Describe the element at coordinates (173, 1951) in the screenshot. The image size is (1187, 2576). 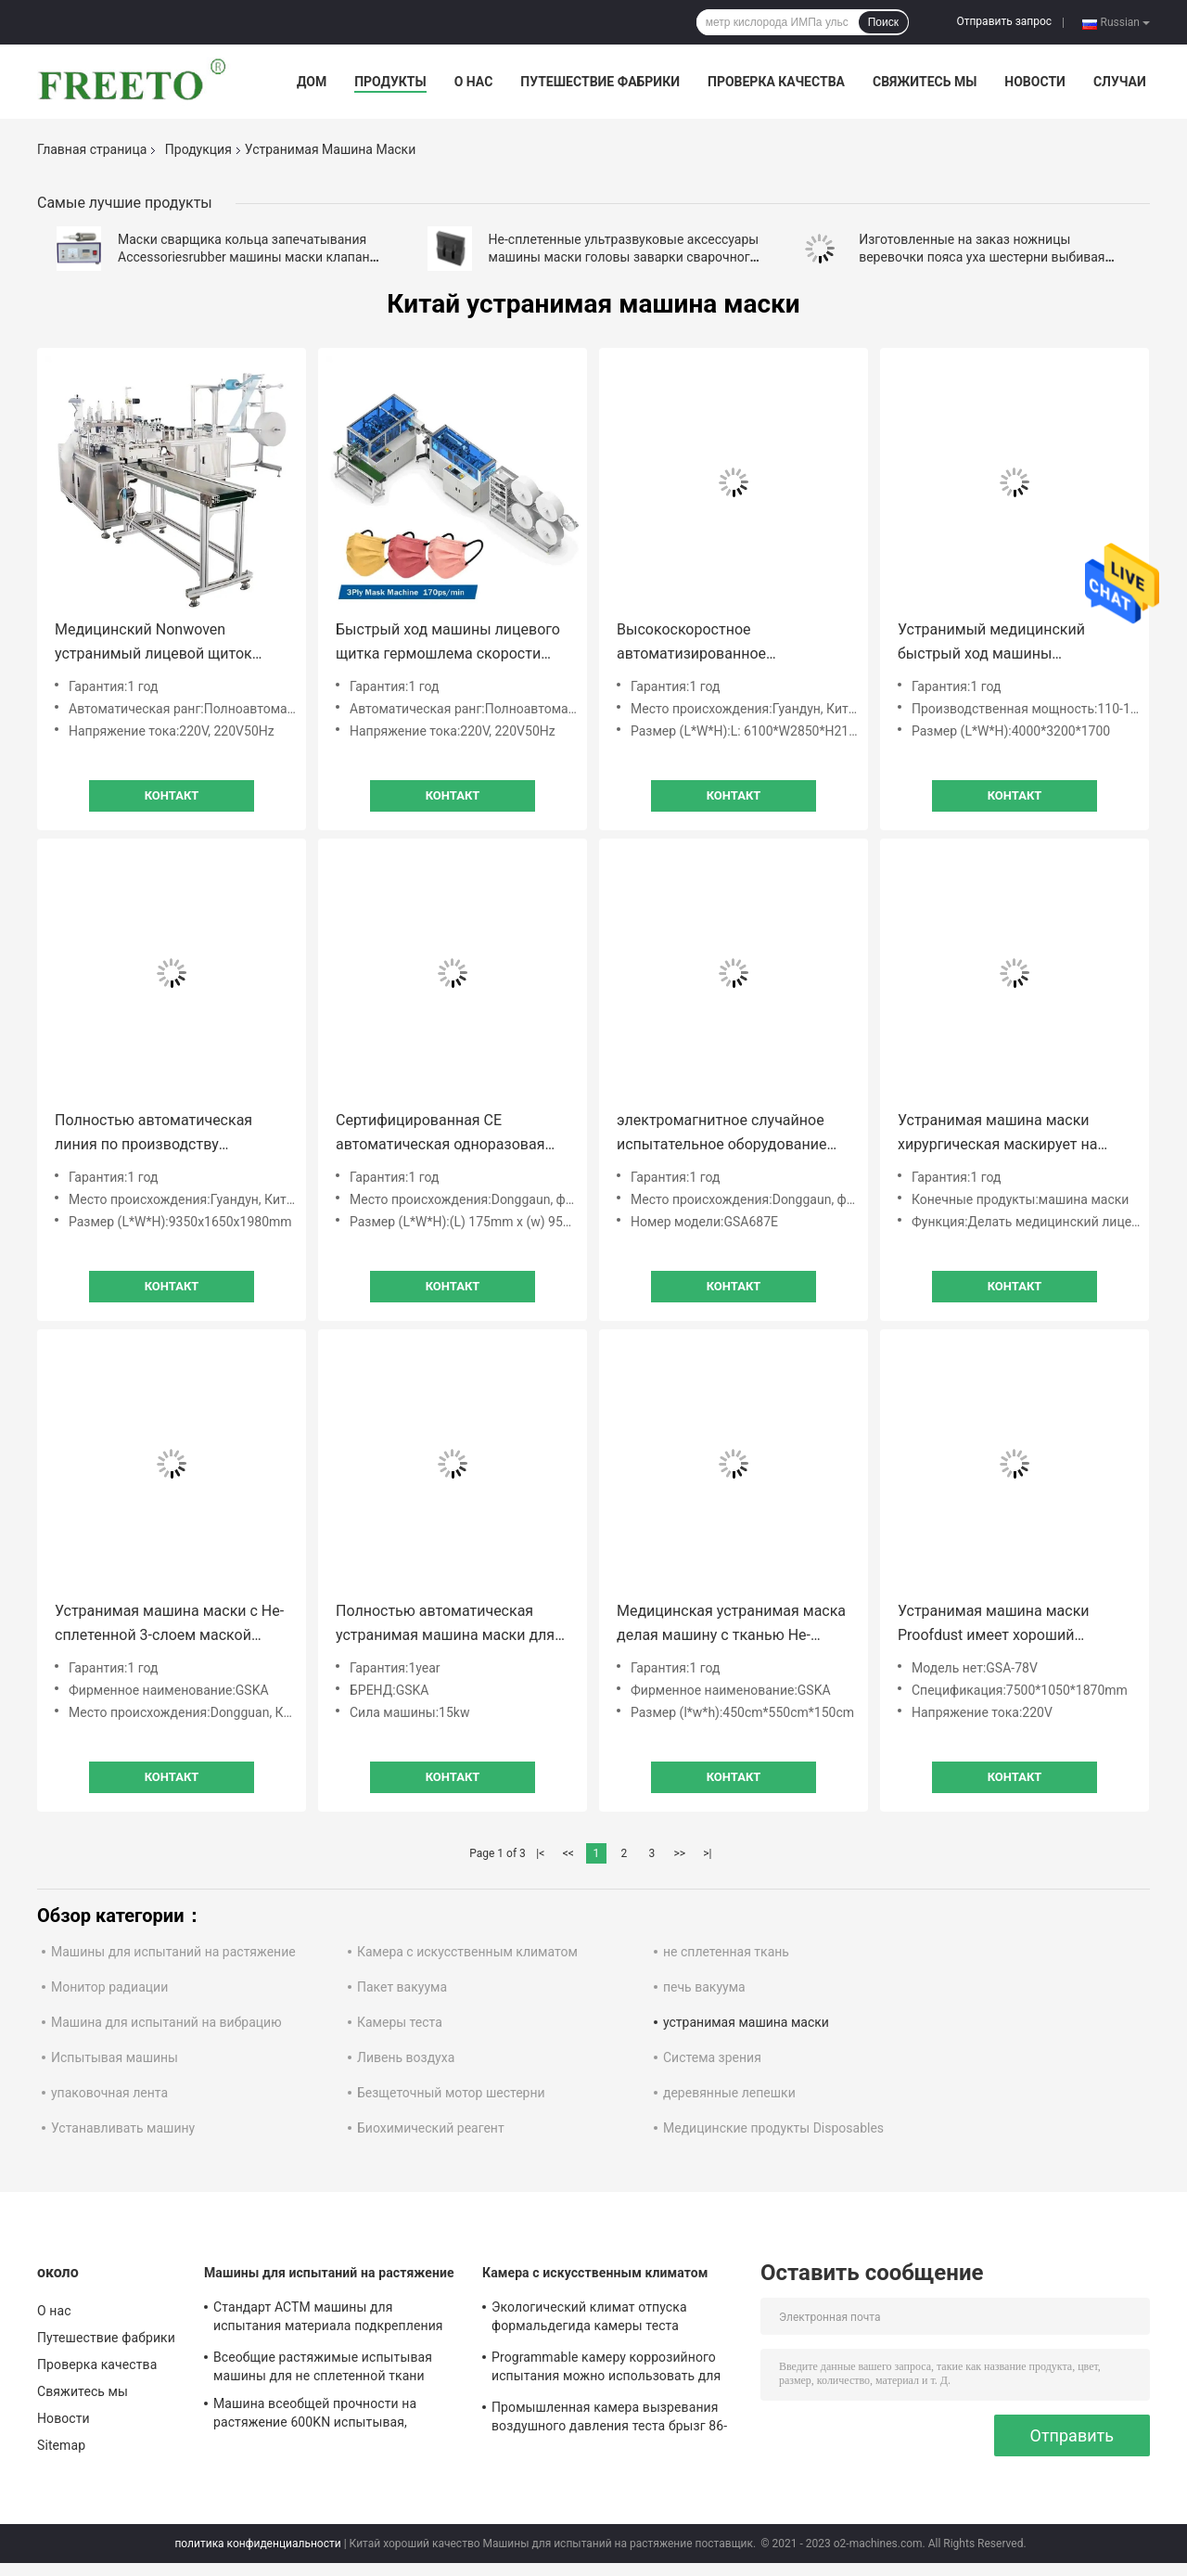
I see `Машины для испытаний на растяжение` at that location.